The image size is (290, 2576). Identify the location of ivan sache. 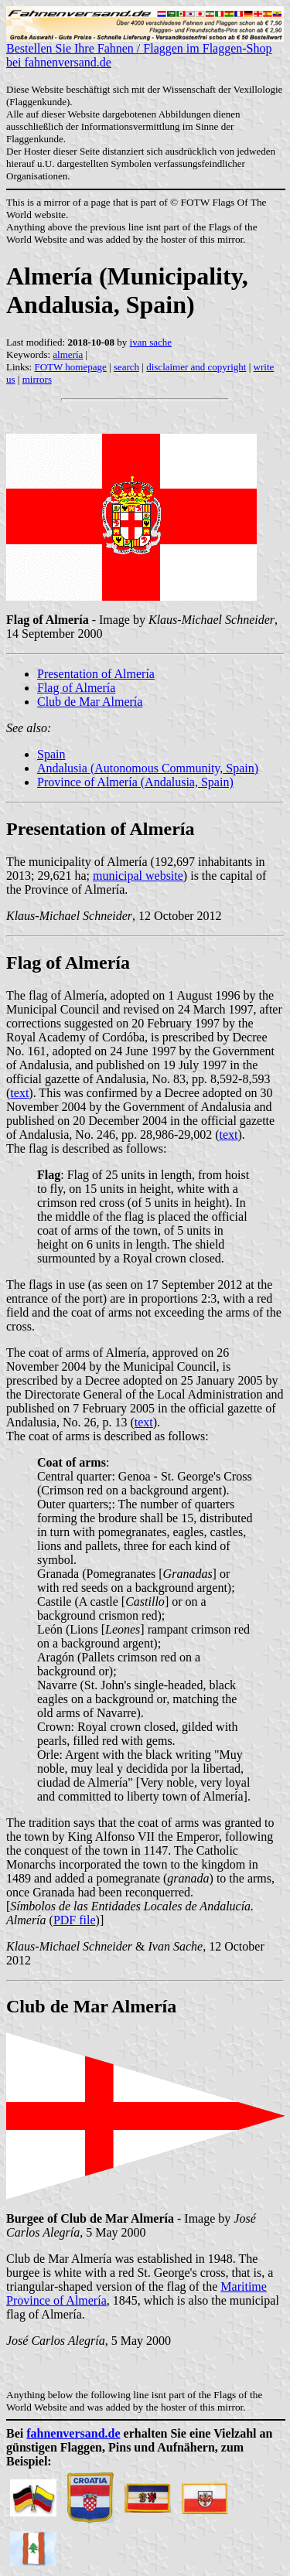
(151, 342).